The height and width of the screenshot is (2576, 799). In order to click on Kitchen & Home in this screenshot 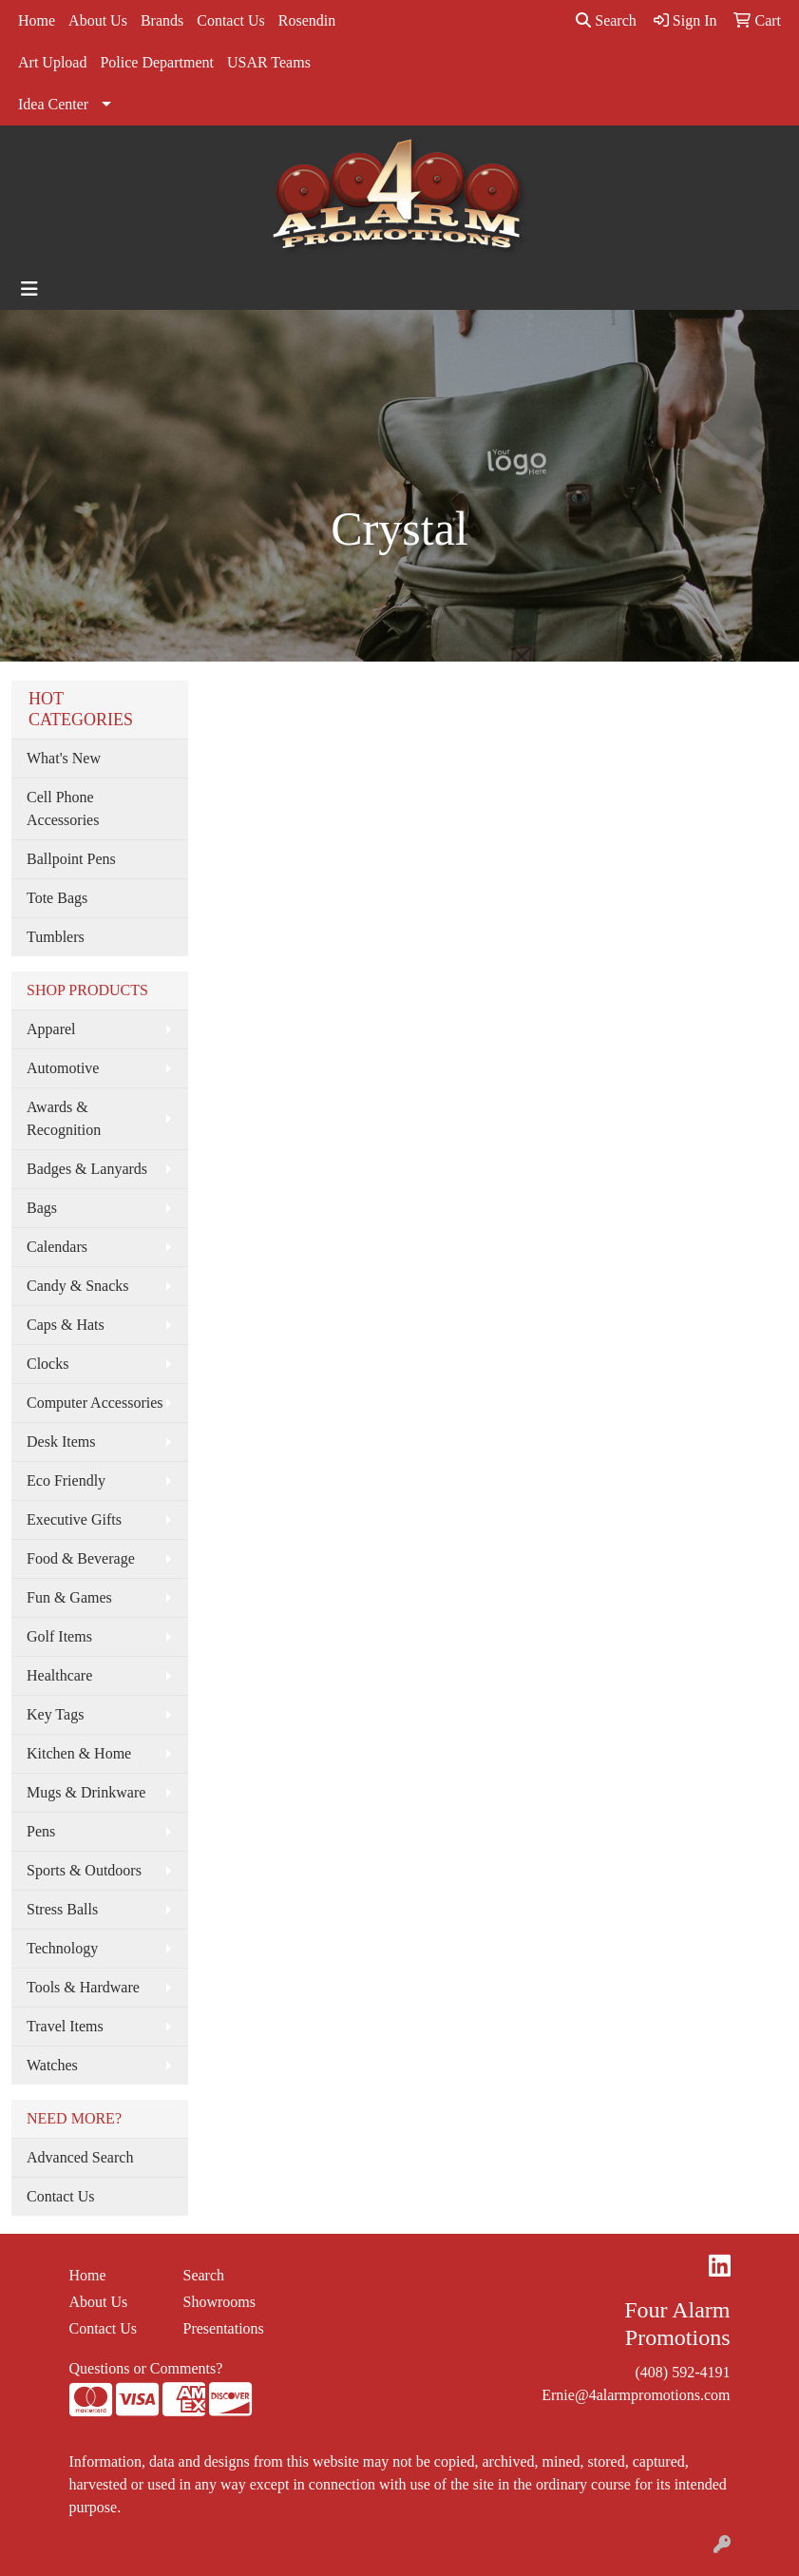, I will do `click(79, 1753)`.